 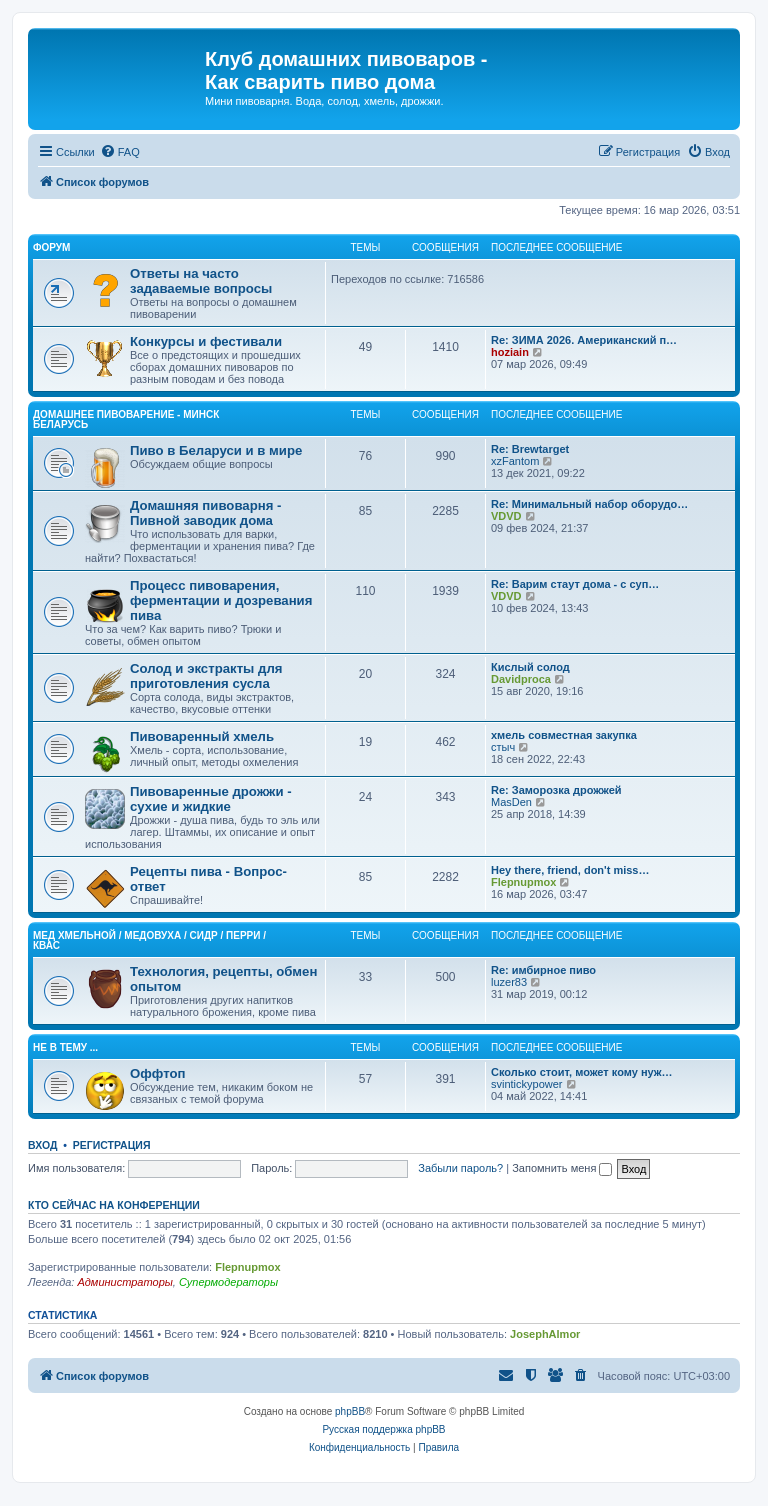 What do you see at coordinates (545, 1334) in the screenshot?
I see `JosephAlmor` at bounding box center [545, 1334].